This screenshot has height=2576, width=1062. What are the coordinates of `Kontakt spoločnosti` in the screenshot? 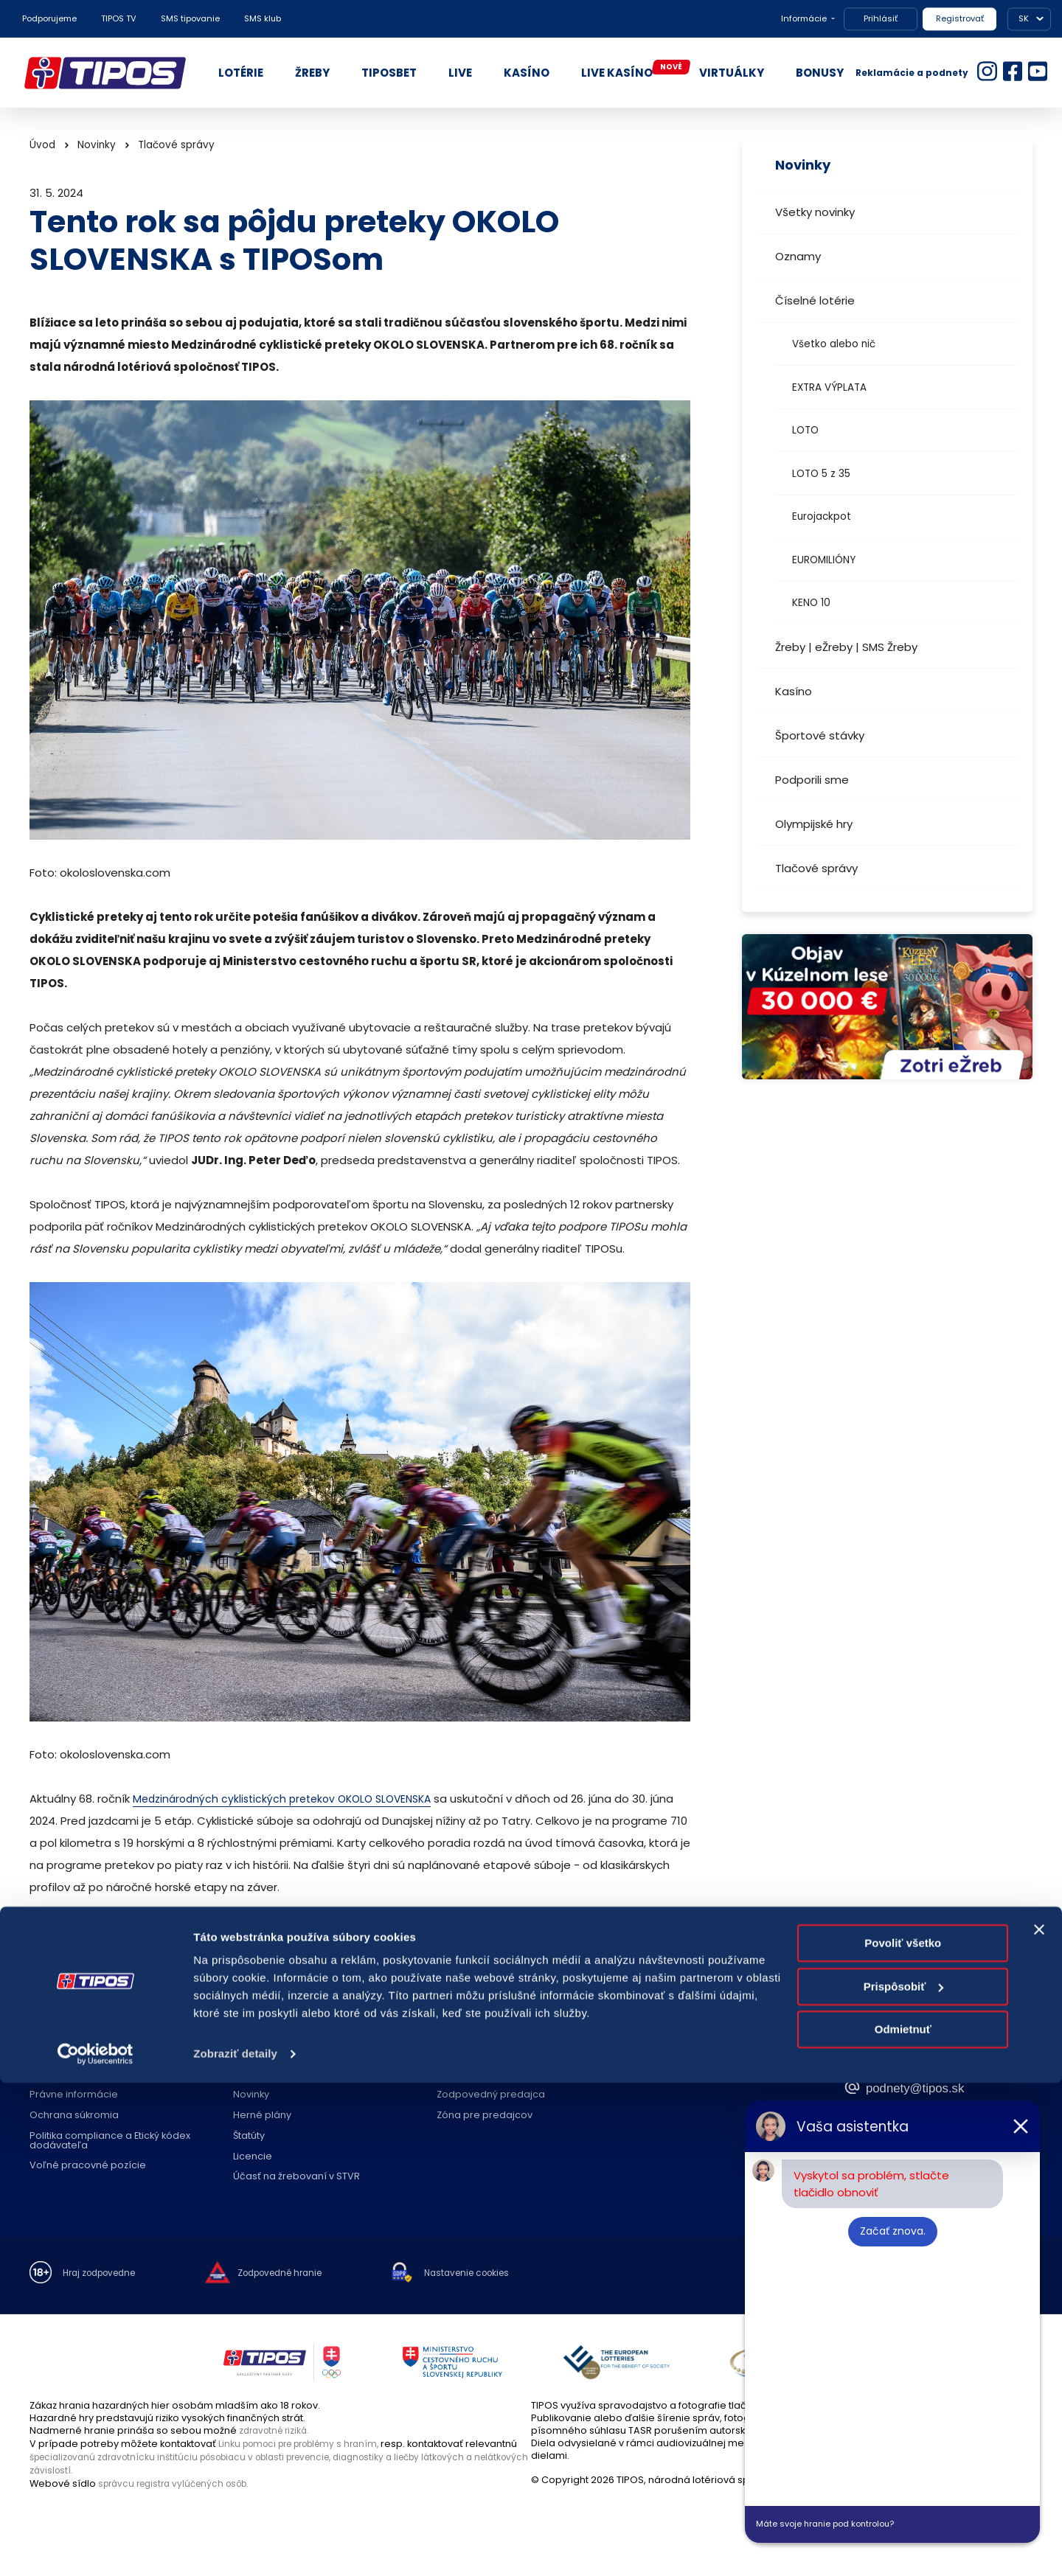 It's located at (687, 2054).